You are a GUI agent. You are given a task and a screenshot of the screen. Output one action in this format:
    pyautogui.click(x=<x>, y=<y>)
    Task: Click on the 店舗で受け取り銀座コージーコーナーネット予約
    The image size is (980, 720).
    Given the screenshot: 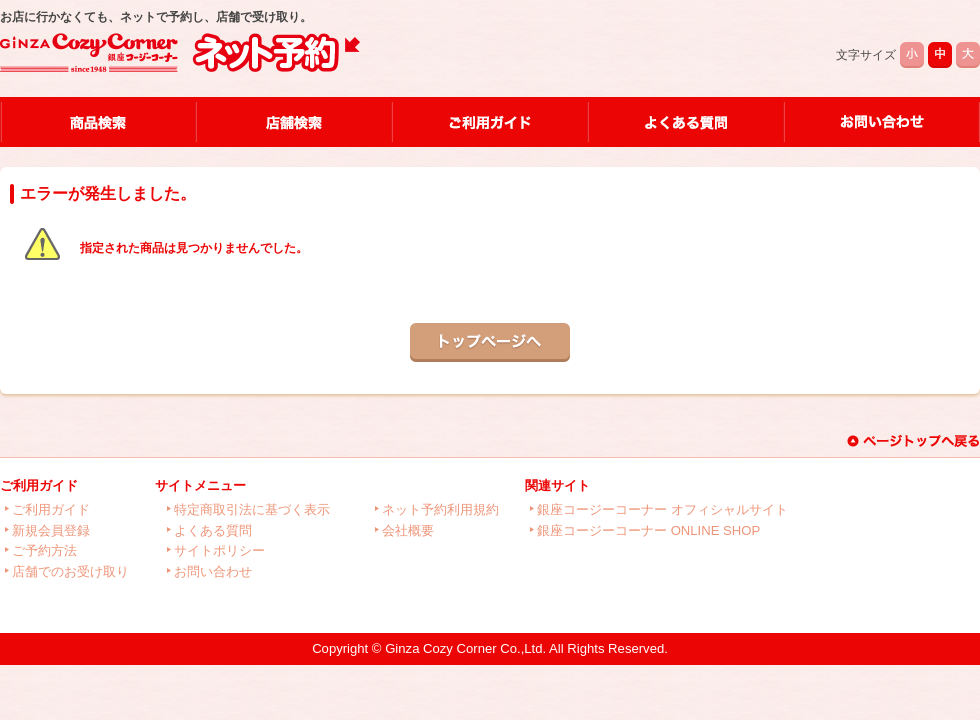 What is the action you would take?
    pyautogui.click(x=180, y=53)
    